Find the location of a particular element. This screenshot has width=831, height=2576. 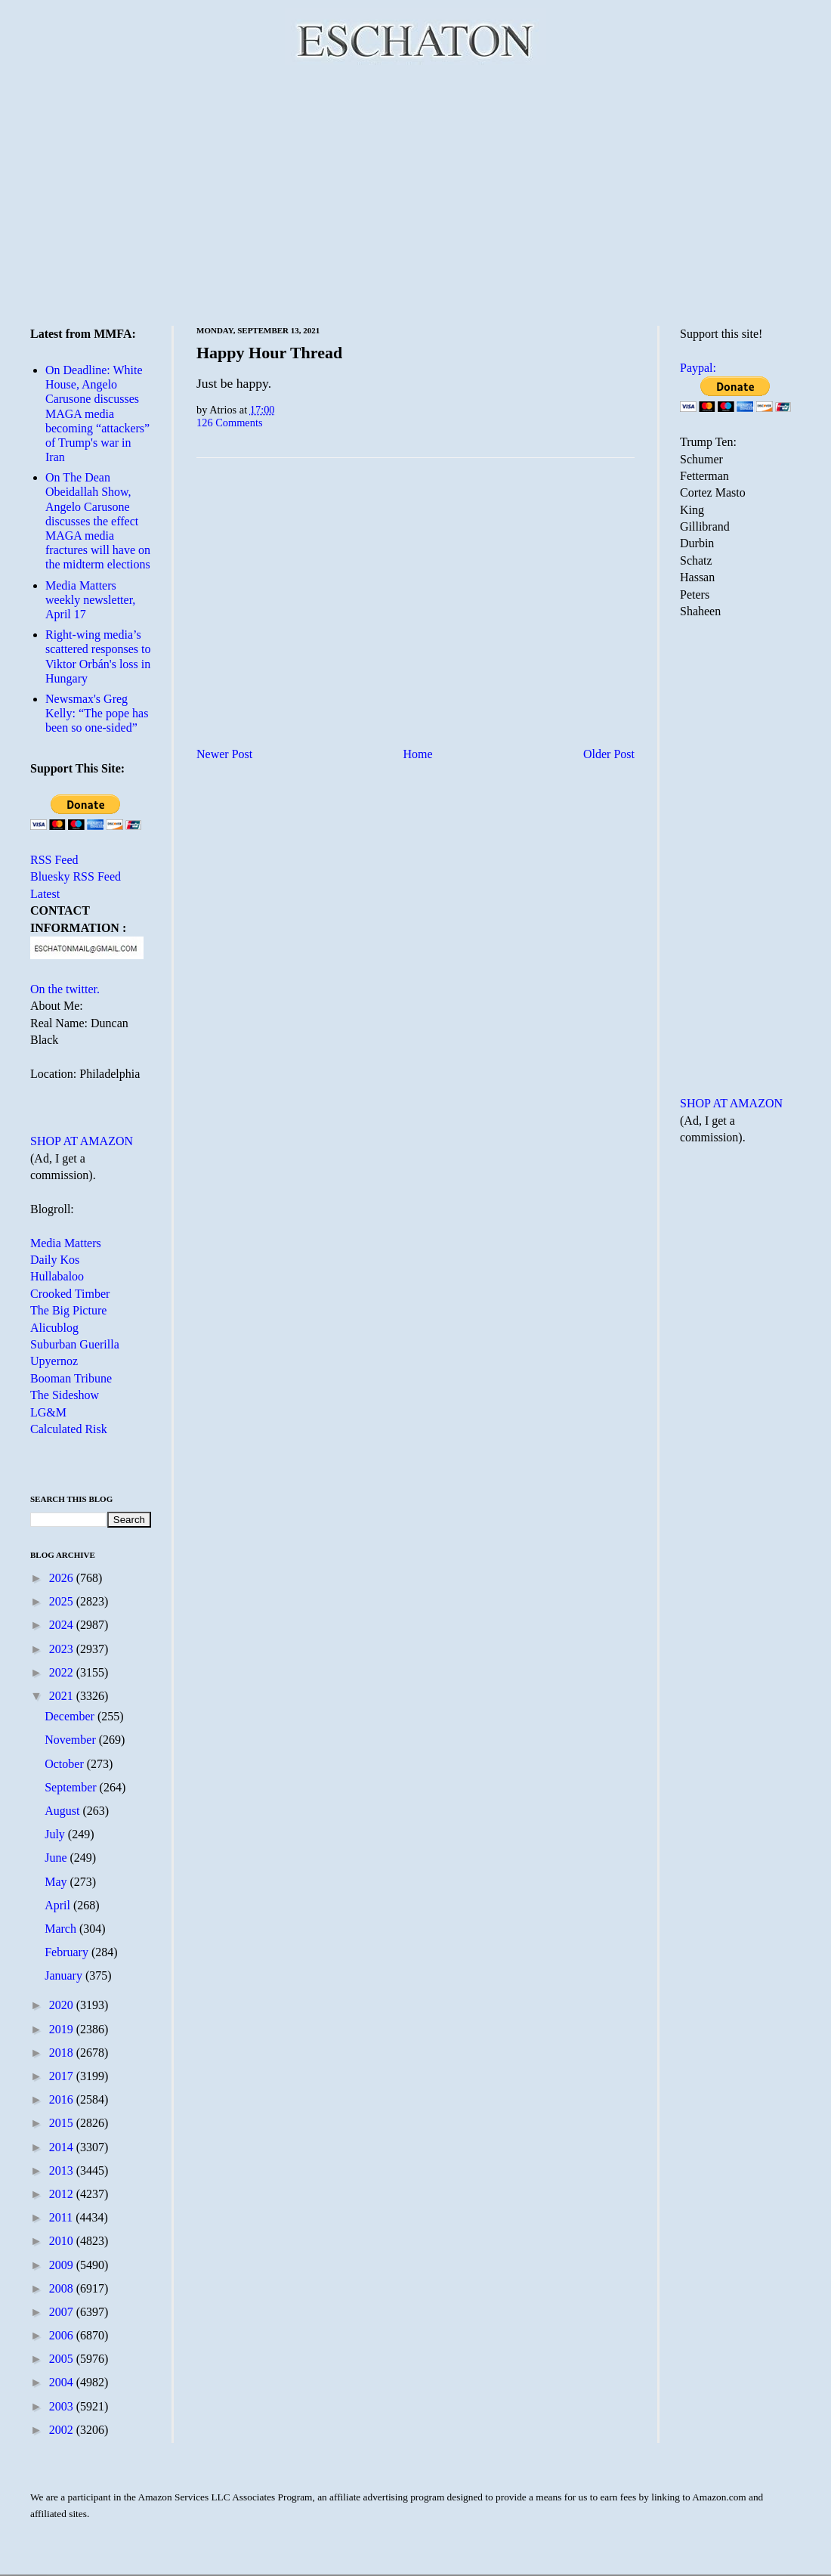

2016 is located at coordinates (62, 2099).